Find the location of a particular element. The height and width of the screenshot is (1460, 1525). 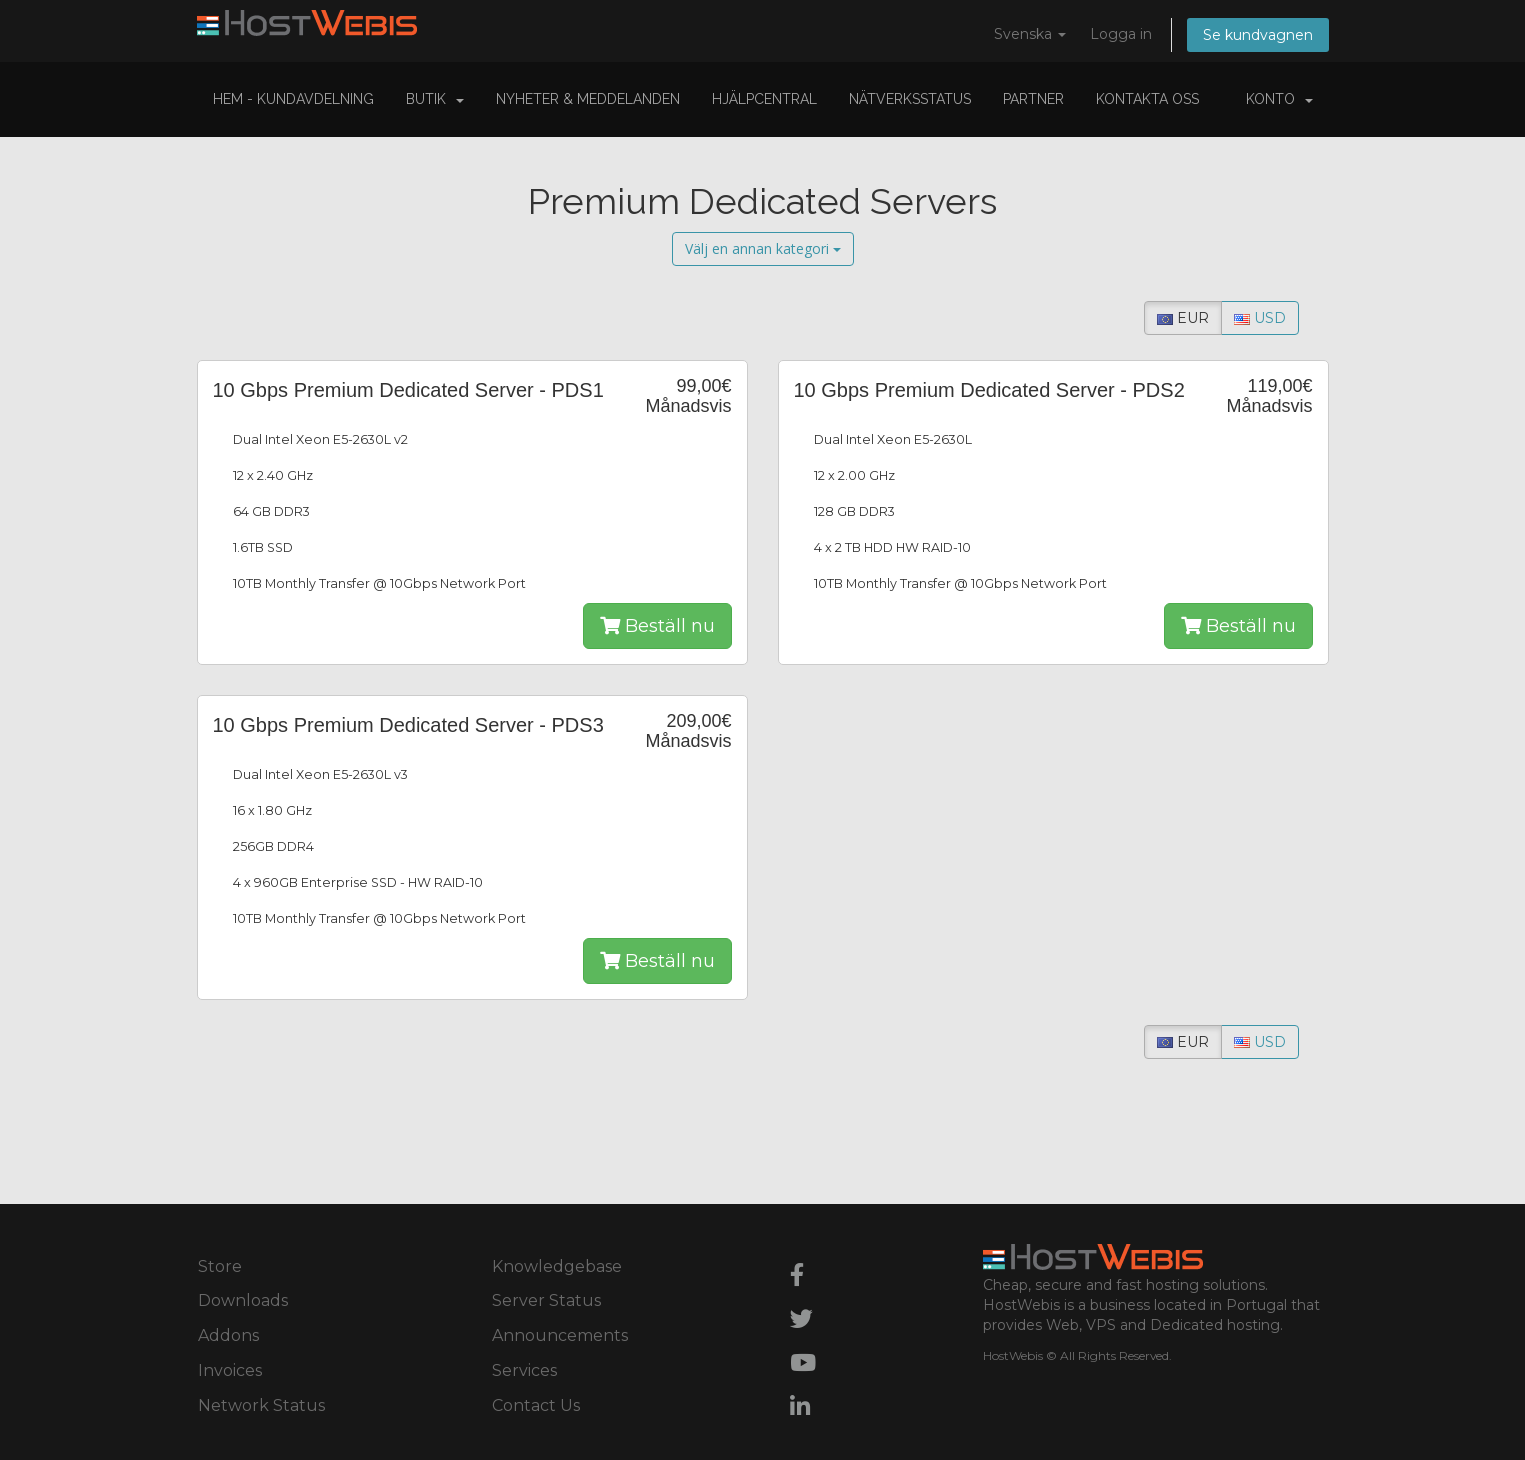

Konto is located at coordinates (1279, 99).